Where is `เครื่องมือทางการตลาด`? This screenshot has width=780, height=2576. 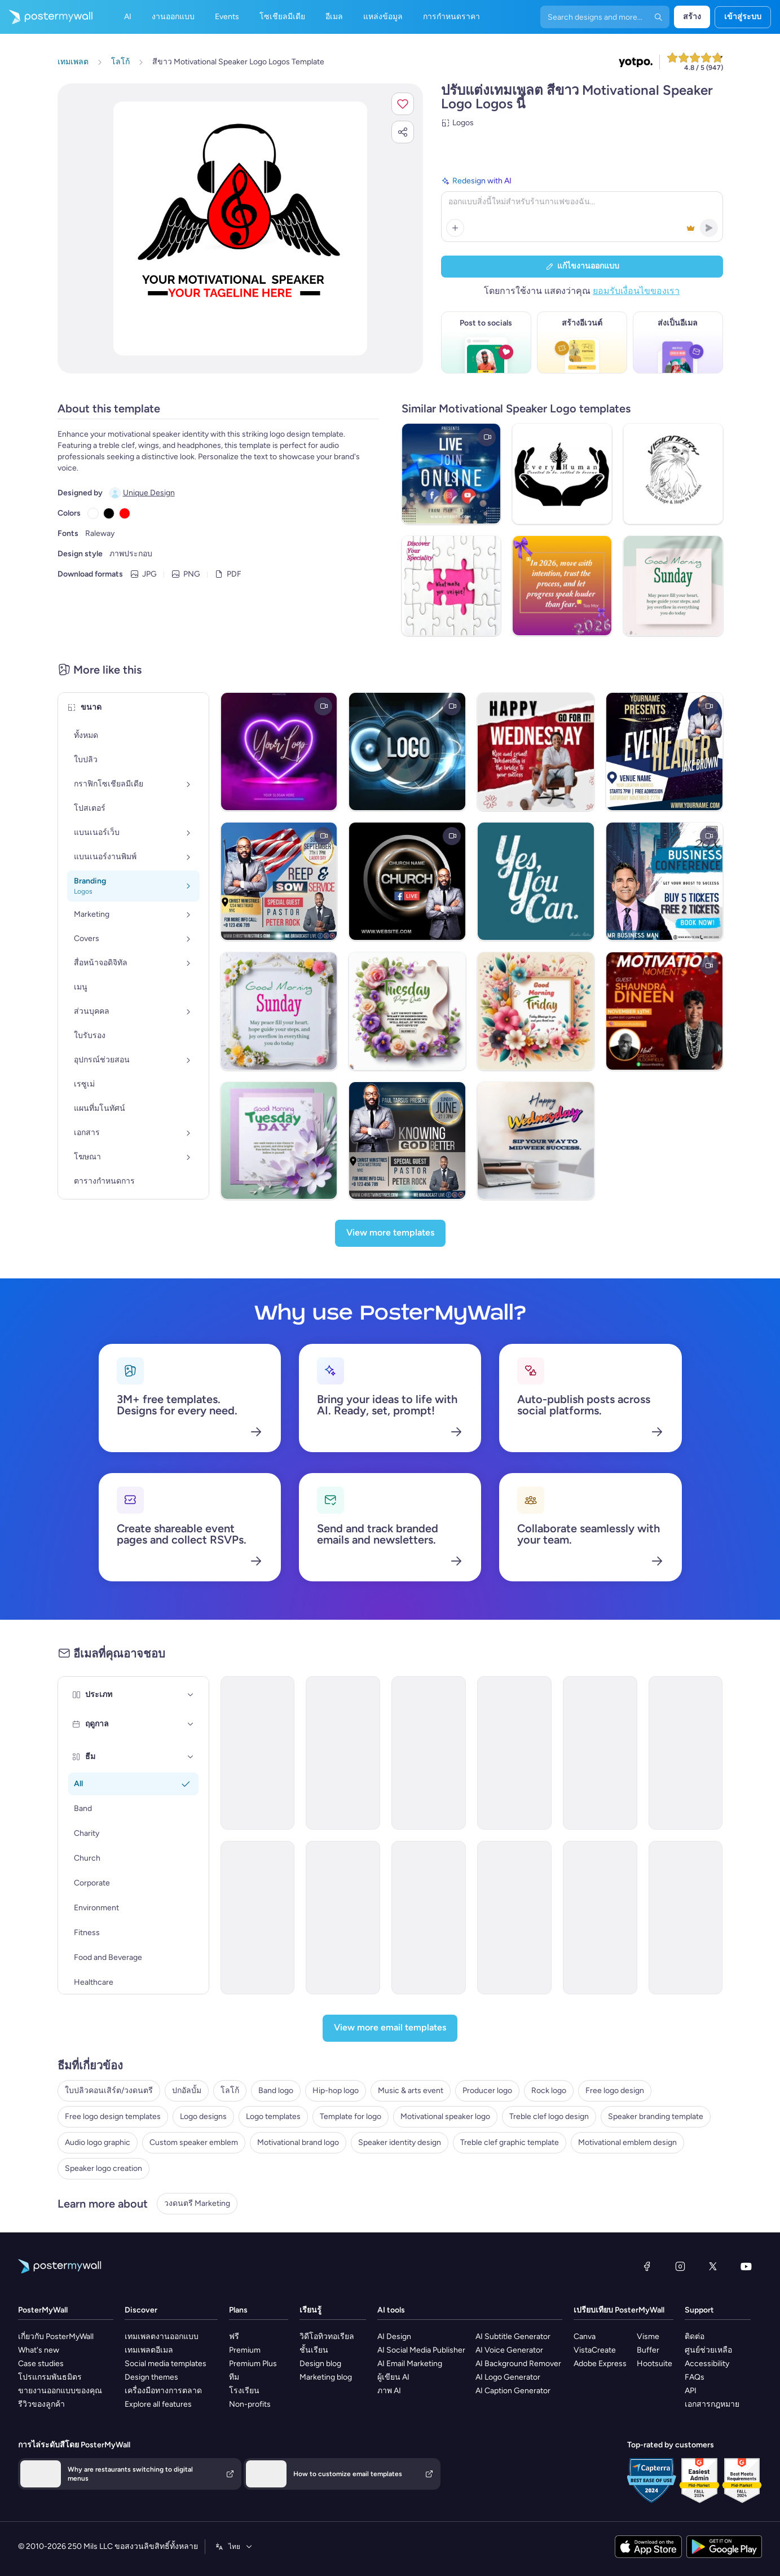 เครื่องมือทางการตลาด is located at coordinates (163, 2390).